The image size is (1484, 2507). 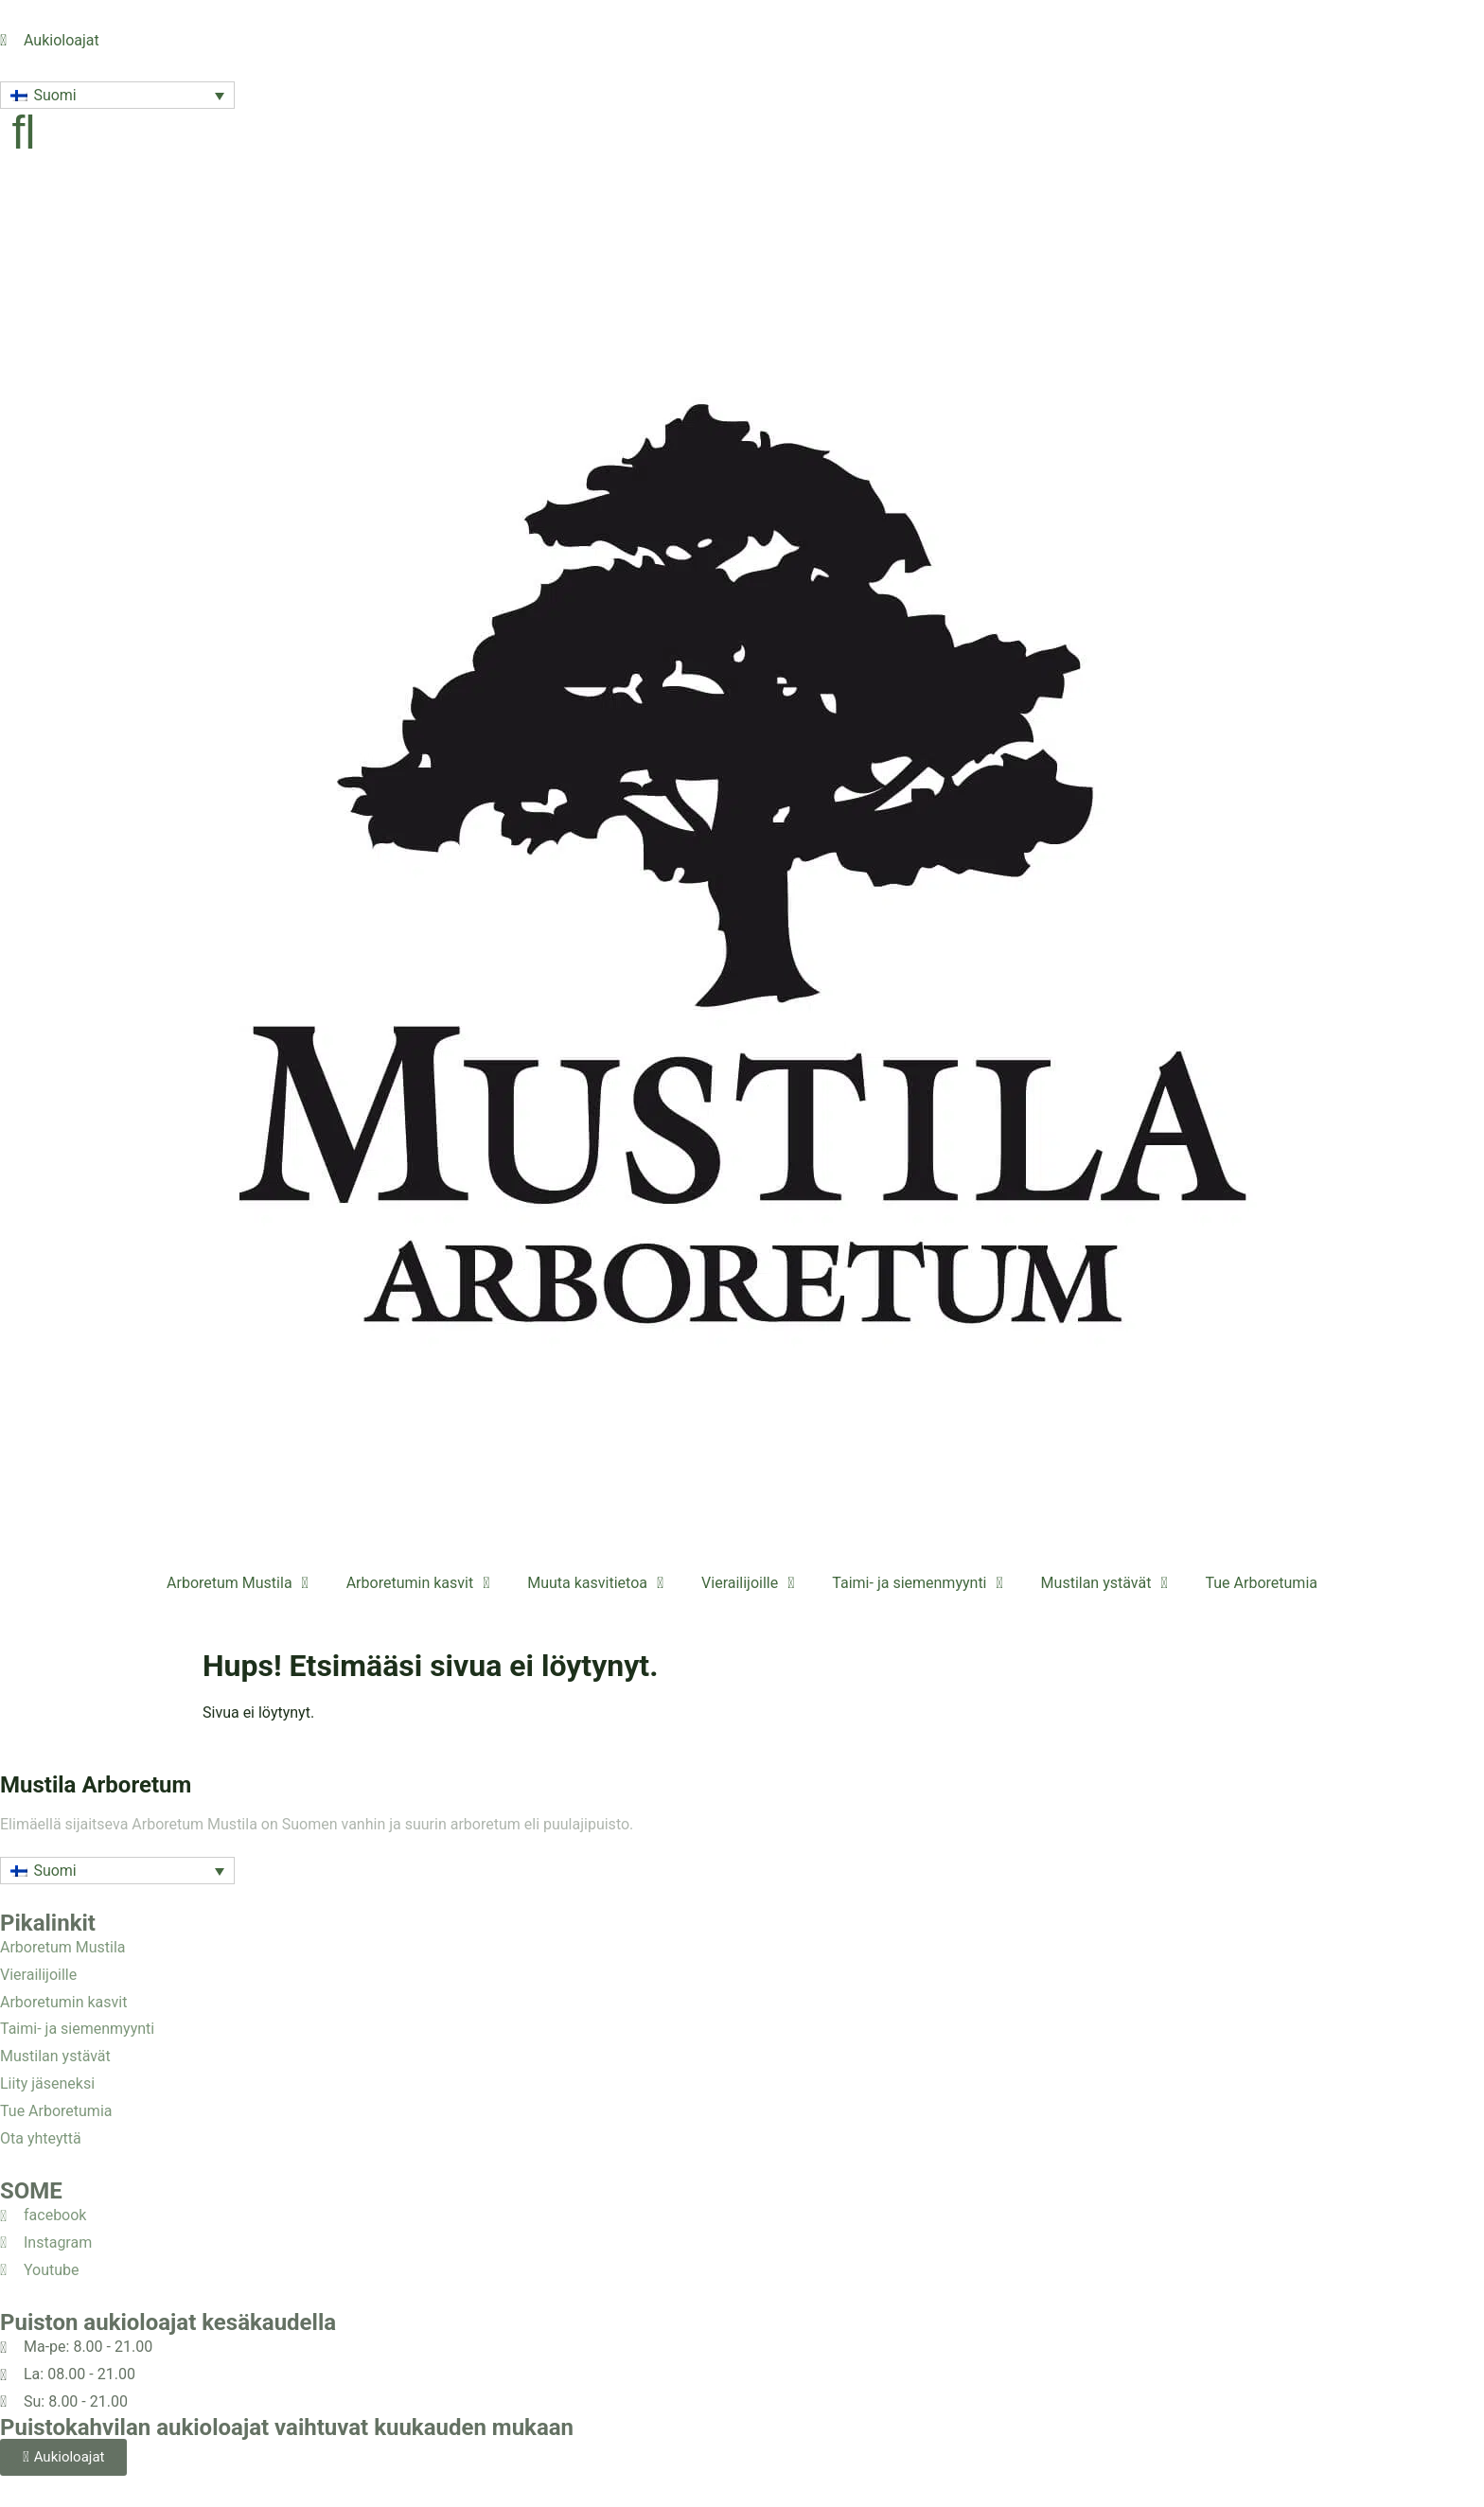 What do you see at coordinates (117, 95) in the screenshot?
I see `[button]` at bounding box center [117, 95].